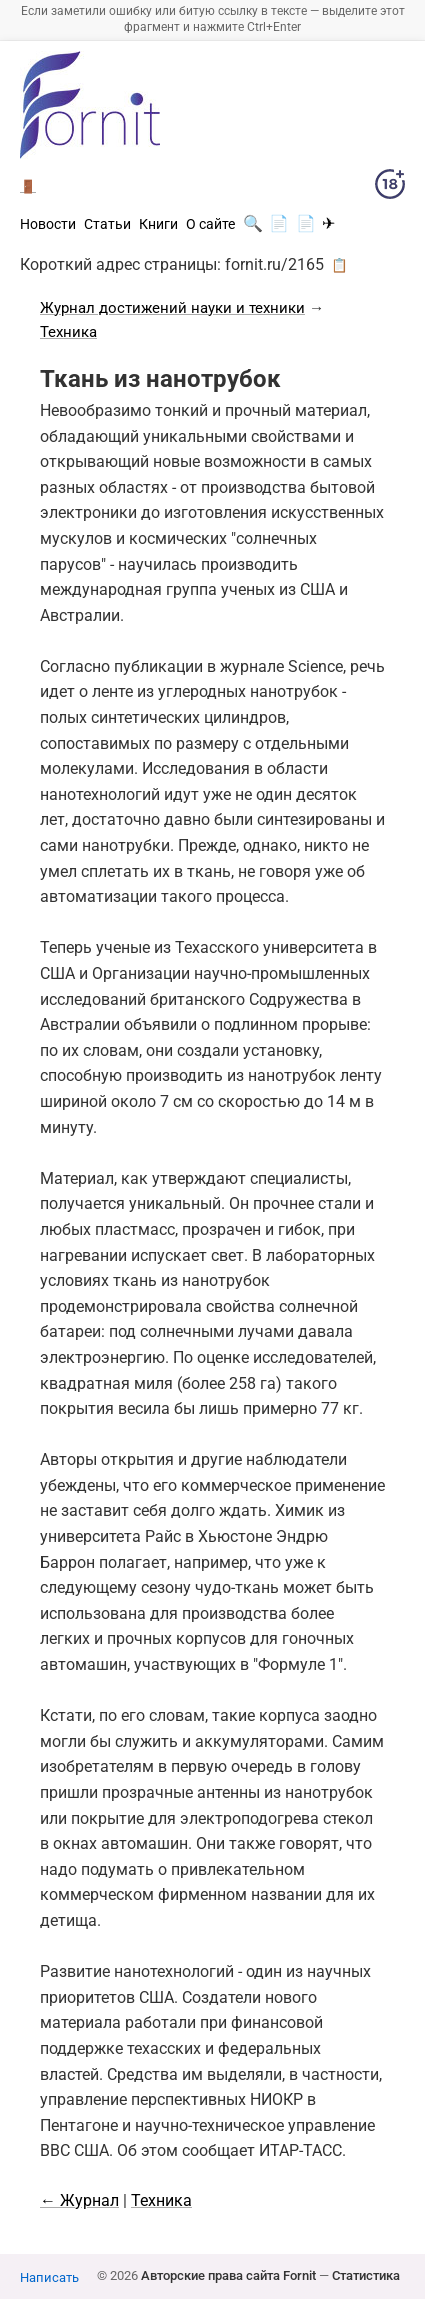 Image resolution: width=425 pixels, height=2299 pixels. I want to click on Журнал достижений науки и техники, so click(172, 308).